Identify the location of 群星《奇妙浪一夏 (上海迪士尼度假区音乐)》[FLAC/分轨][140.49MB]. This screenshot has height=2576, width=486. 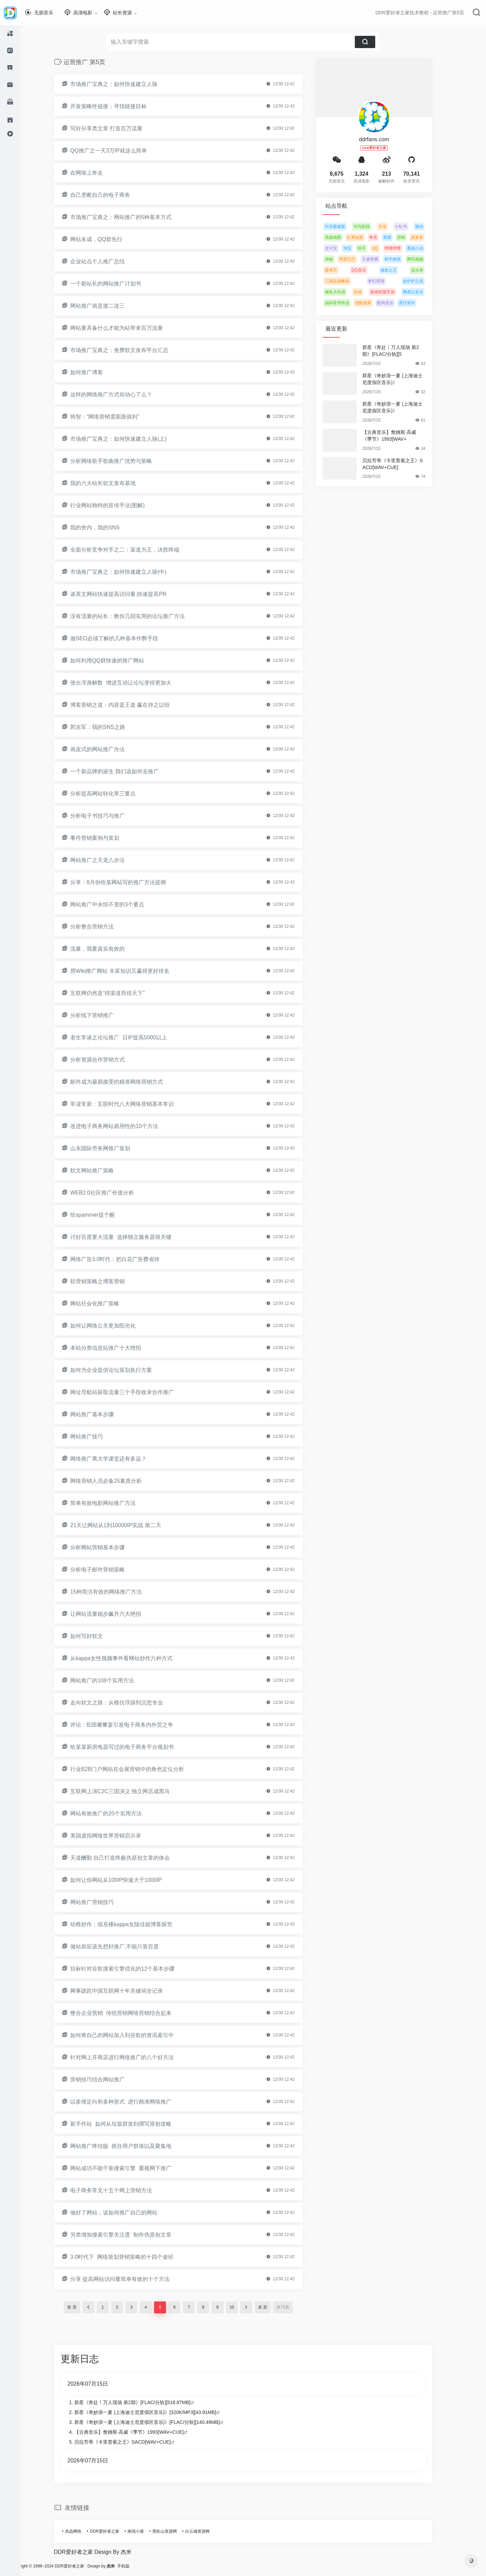
(157, 2422).